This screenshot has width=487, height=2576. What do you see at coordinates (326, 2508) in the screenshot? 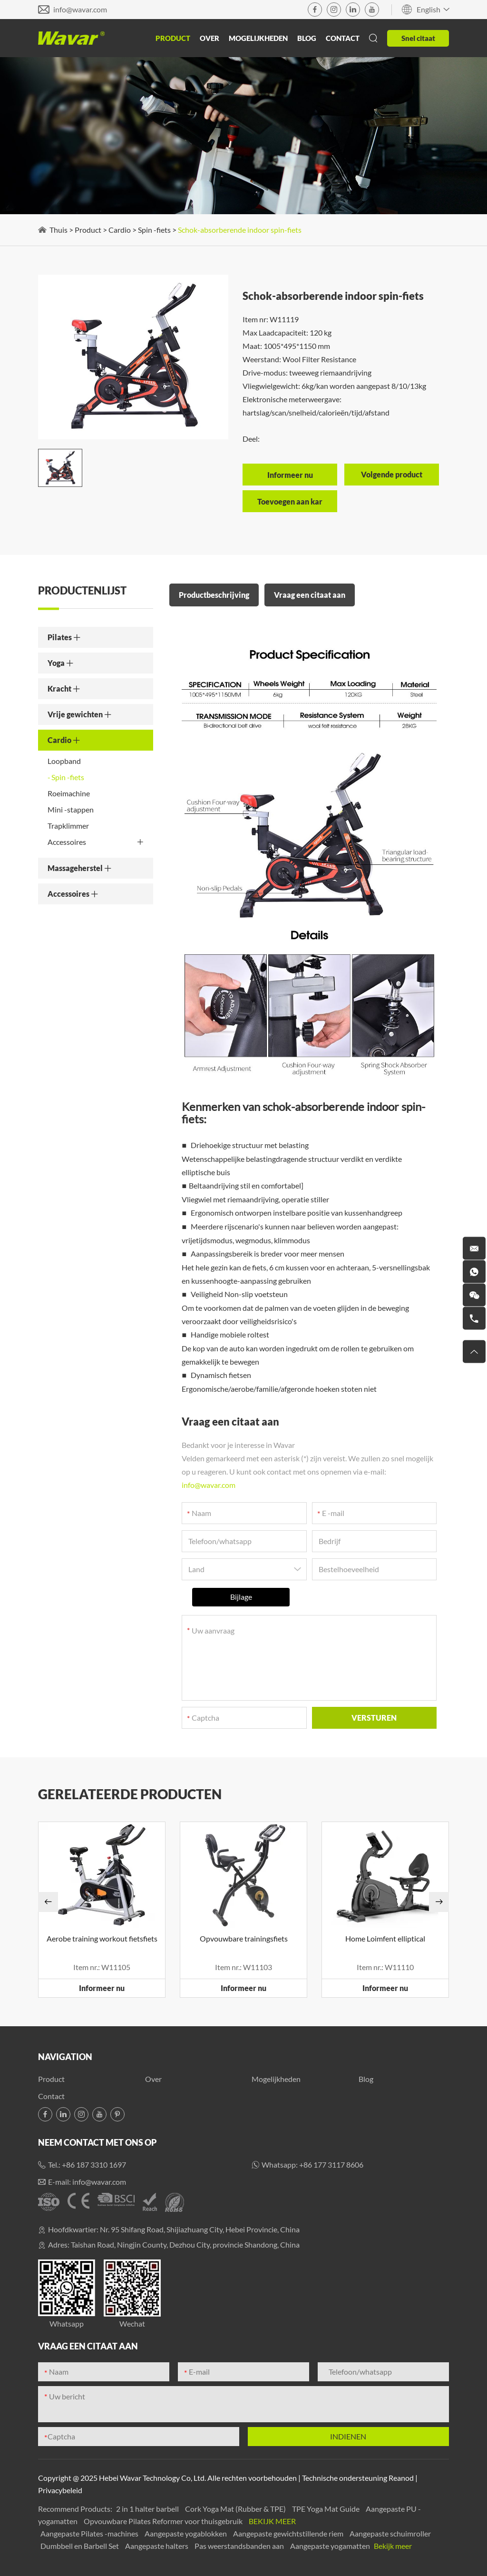
I see `TPE Yoga Mat Guide` at bounding box center [326, 2508].